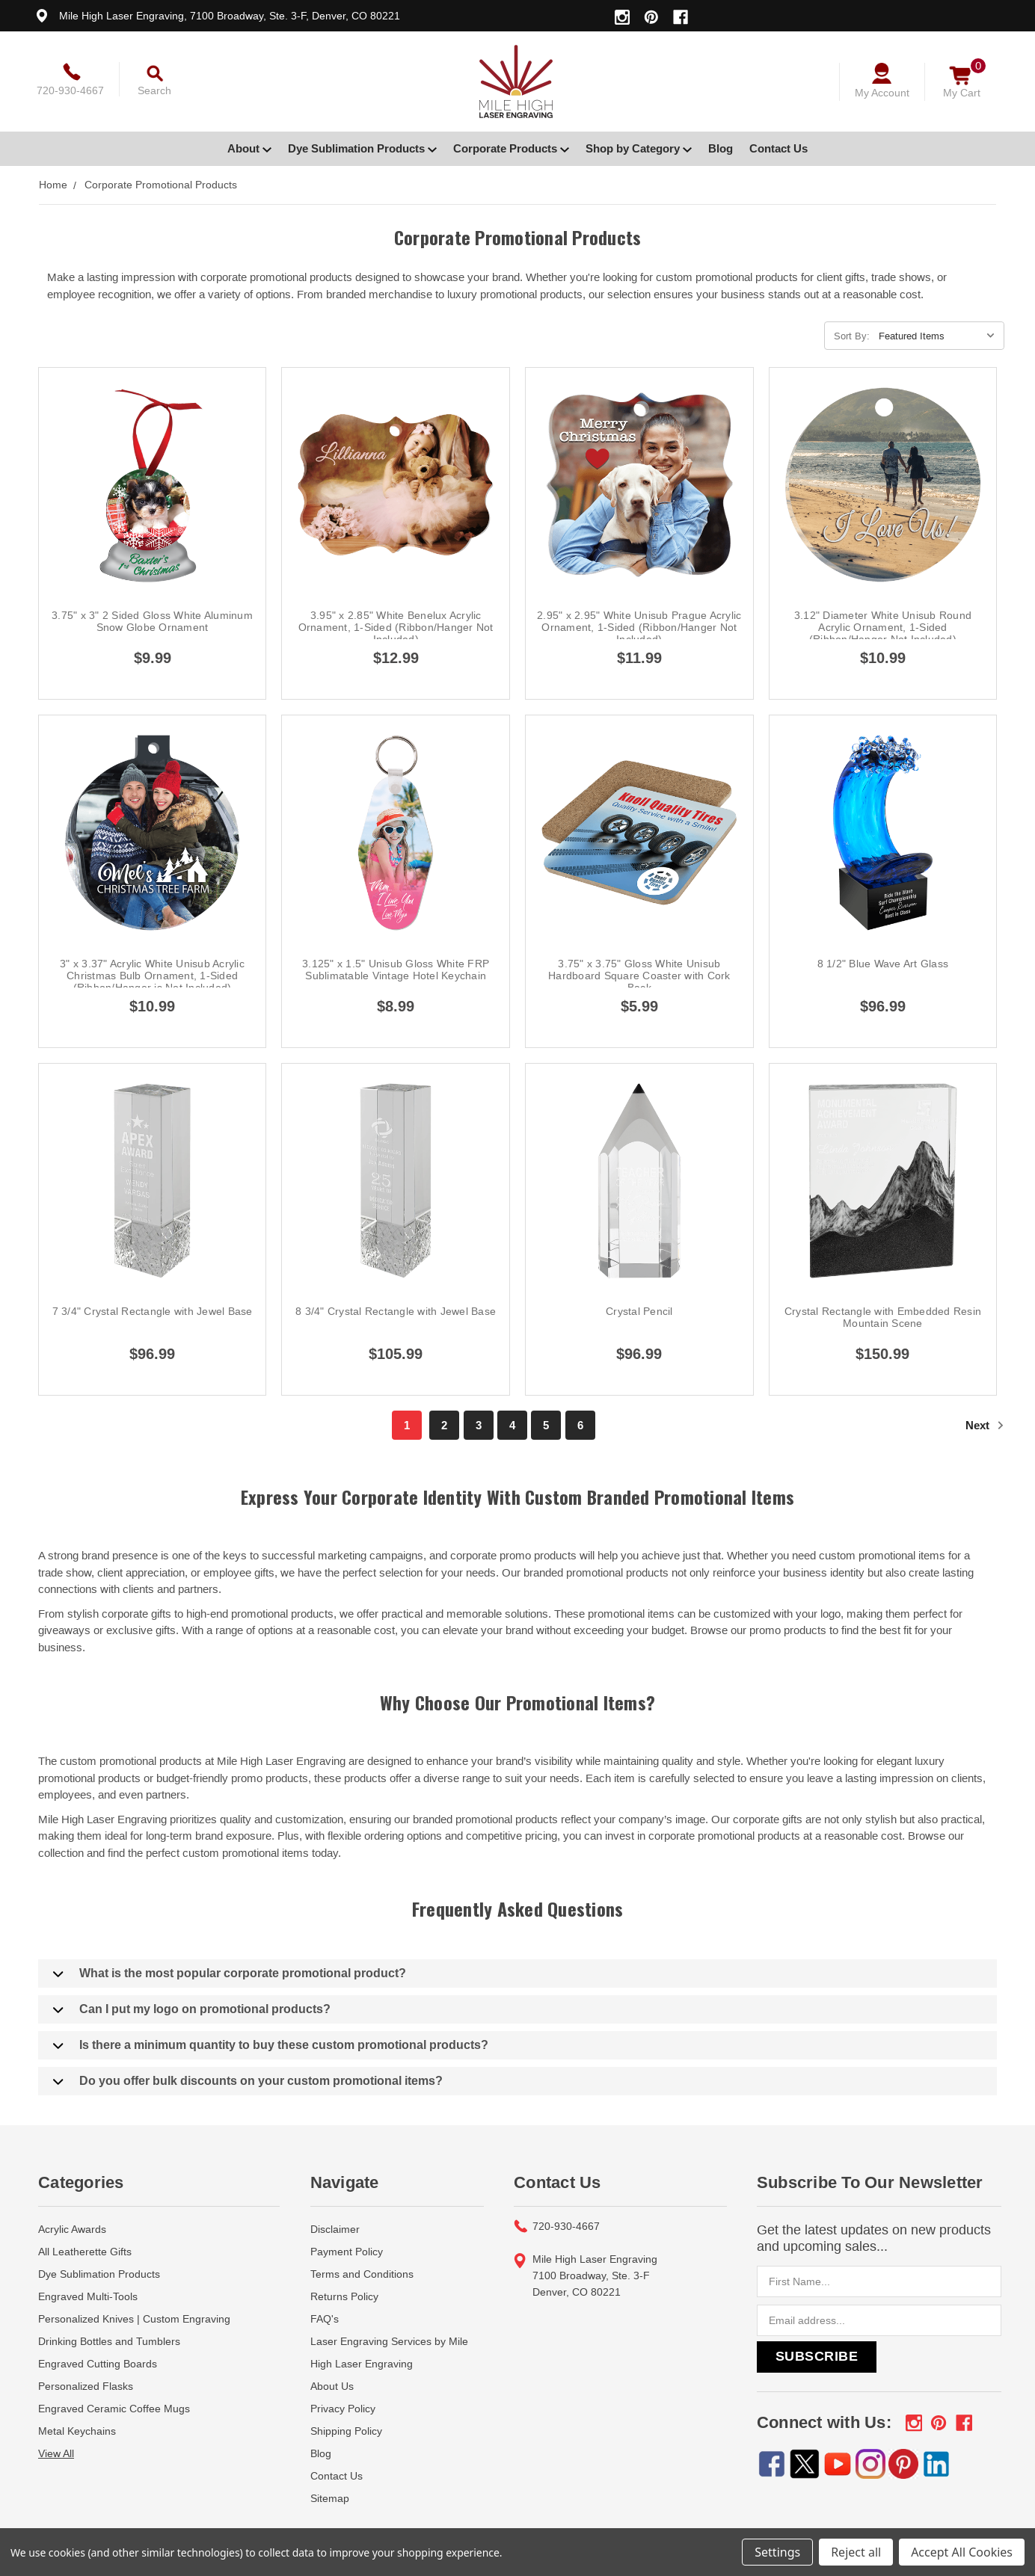  I want to click on Accept All Cookies, so click(962, 2552).